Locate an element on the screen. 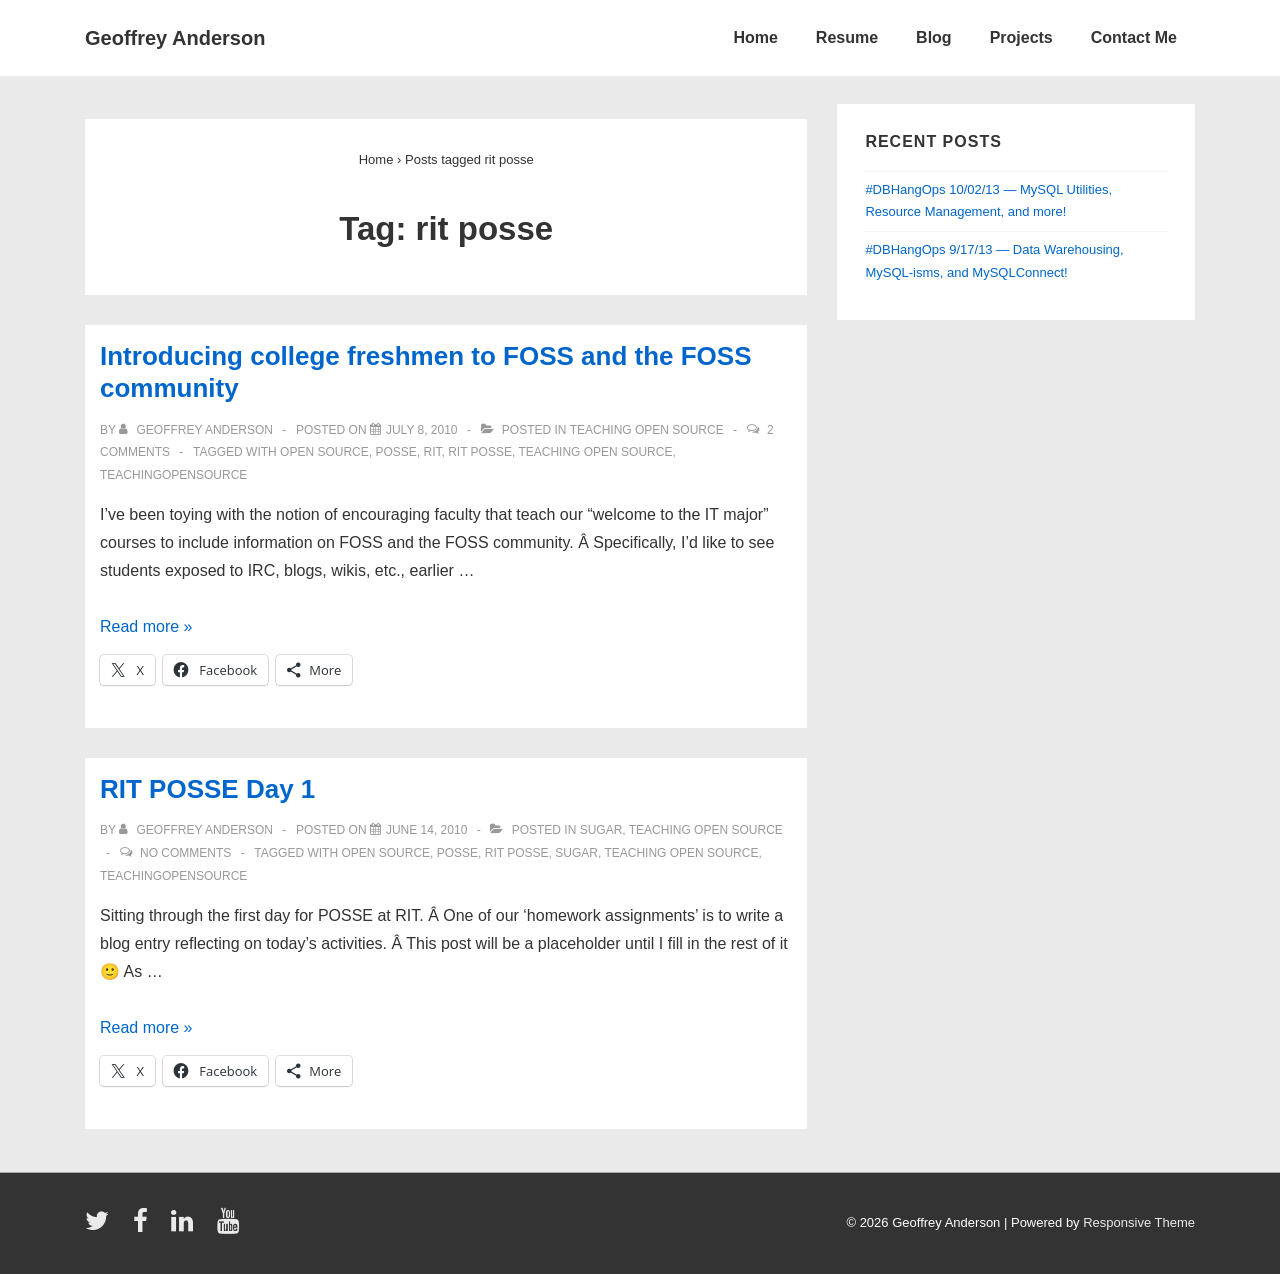 Image resolution: width=1280 pixels, height=1274 pixels. [RIT POSSE Day 1] is located at coordinates (426, 830).